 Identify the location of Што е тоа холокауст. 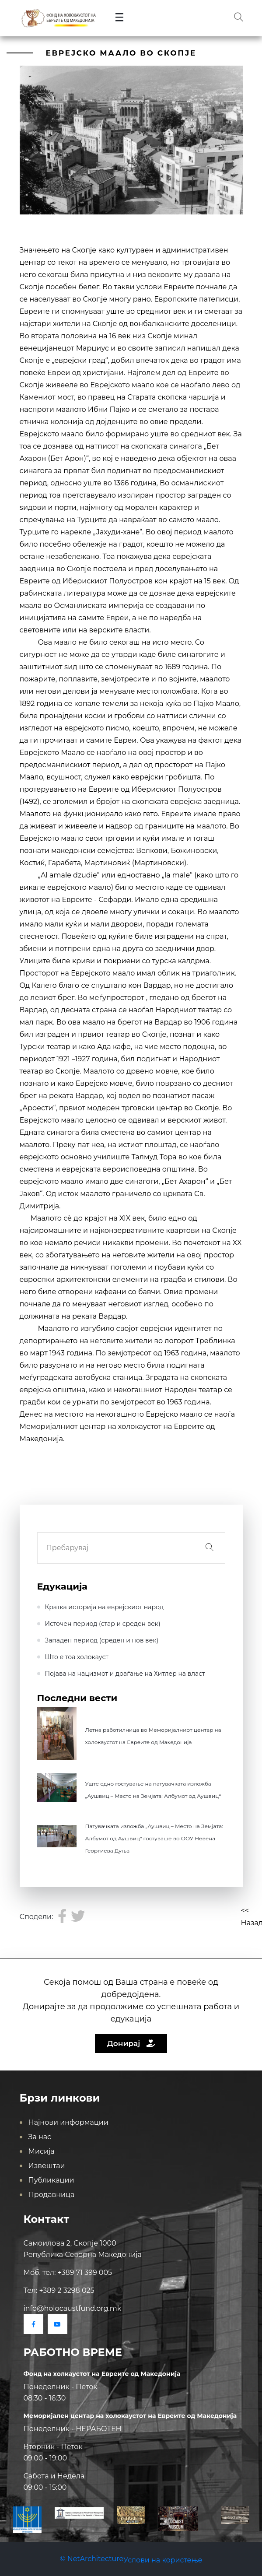
(76, 1657).